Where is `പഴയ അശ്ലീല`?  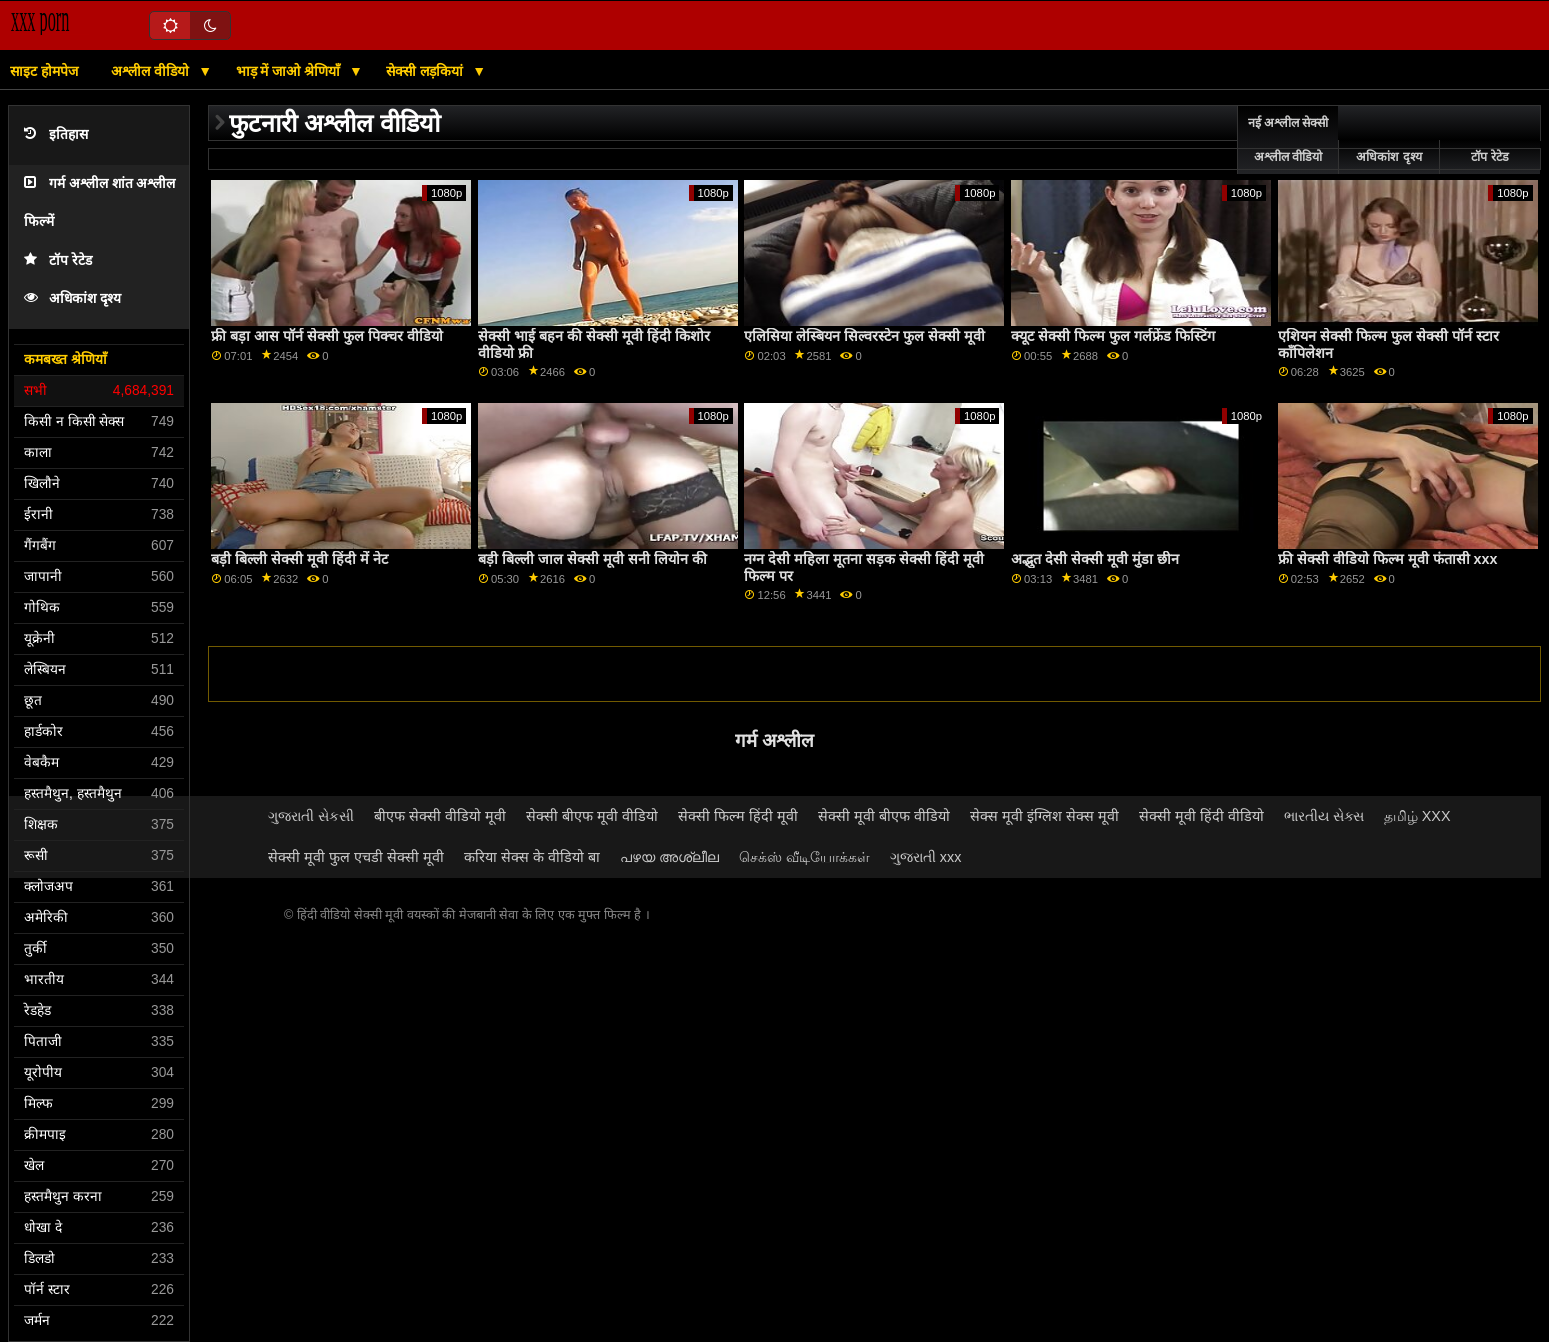 പഴയ അശ്ലീല is located at coordinates (669, 857).